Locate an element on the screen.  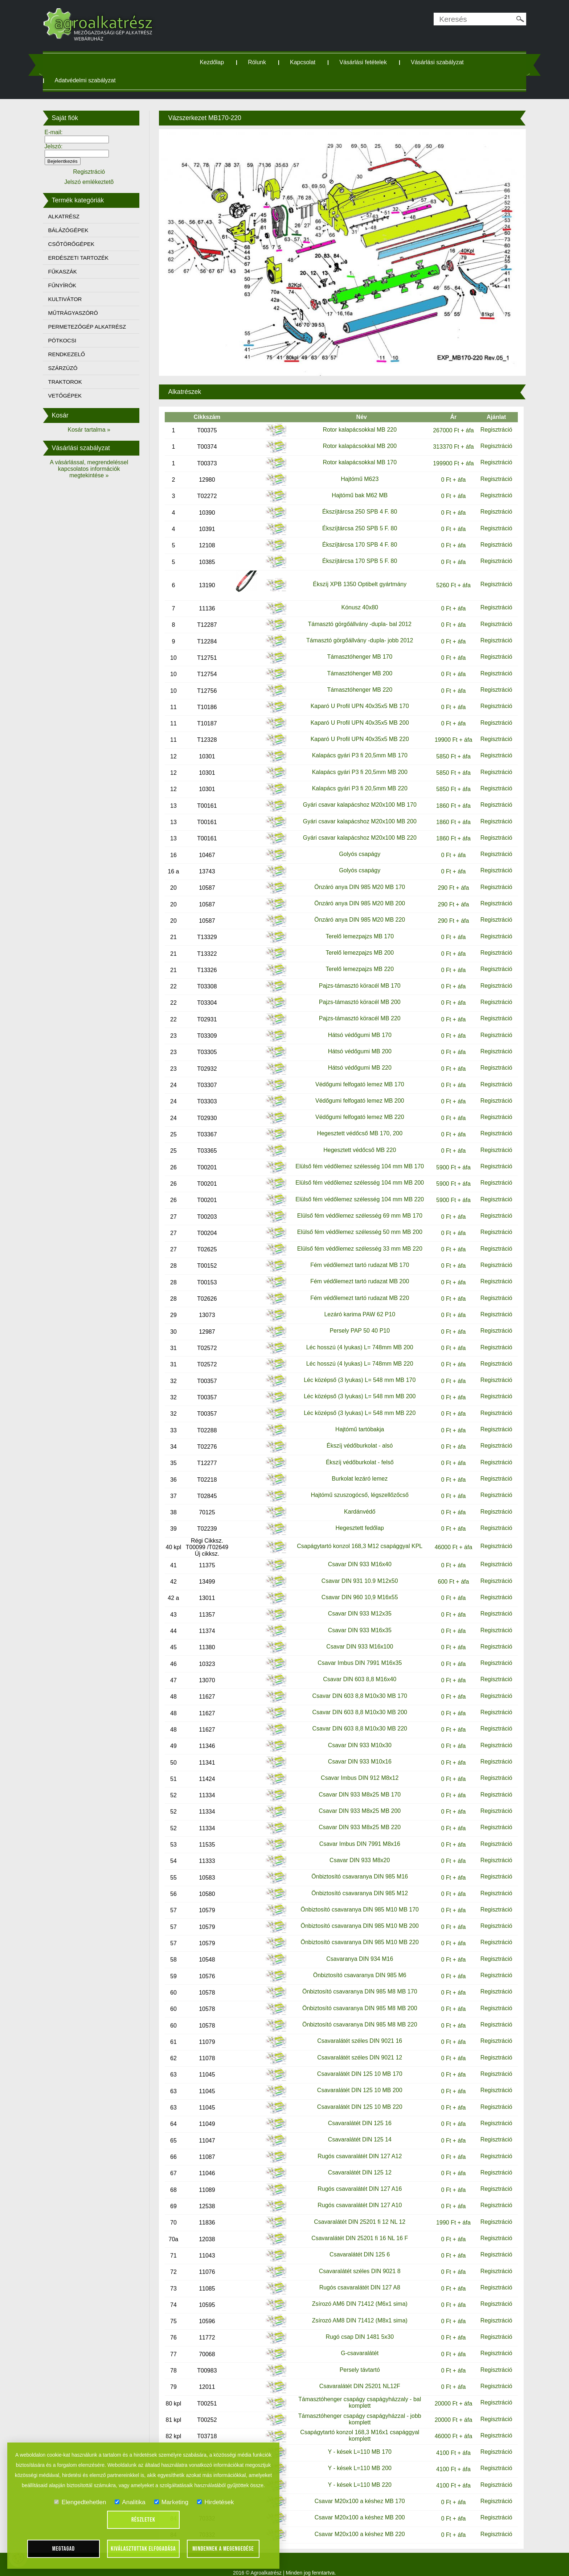
Csavar DIN 603 8,8 M10x30 MB 170 is located at coordinates (355, 1686).